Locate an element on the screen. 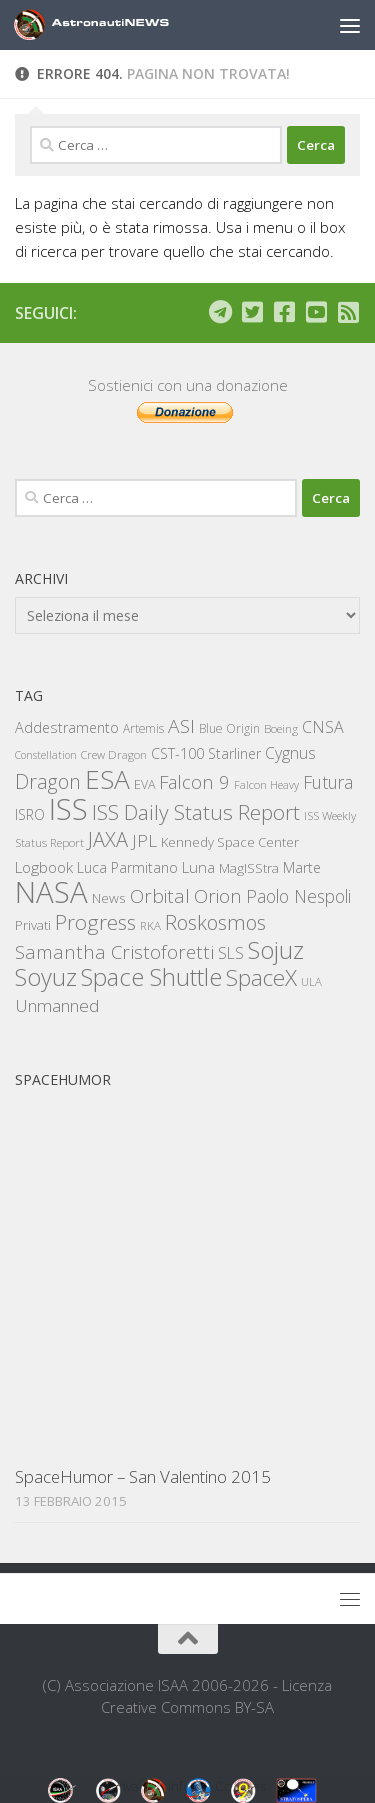 Image resolution: width=375 pixels, height=1803 pixels. Logbook [Logbook (288 elementi)] is located at coordinates (44, 867).